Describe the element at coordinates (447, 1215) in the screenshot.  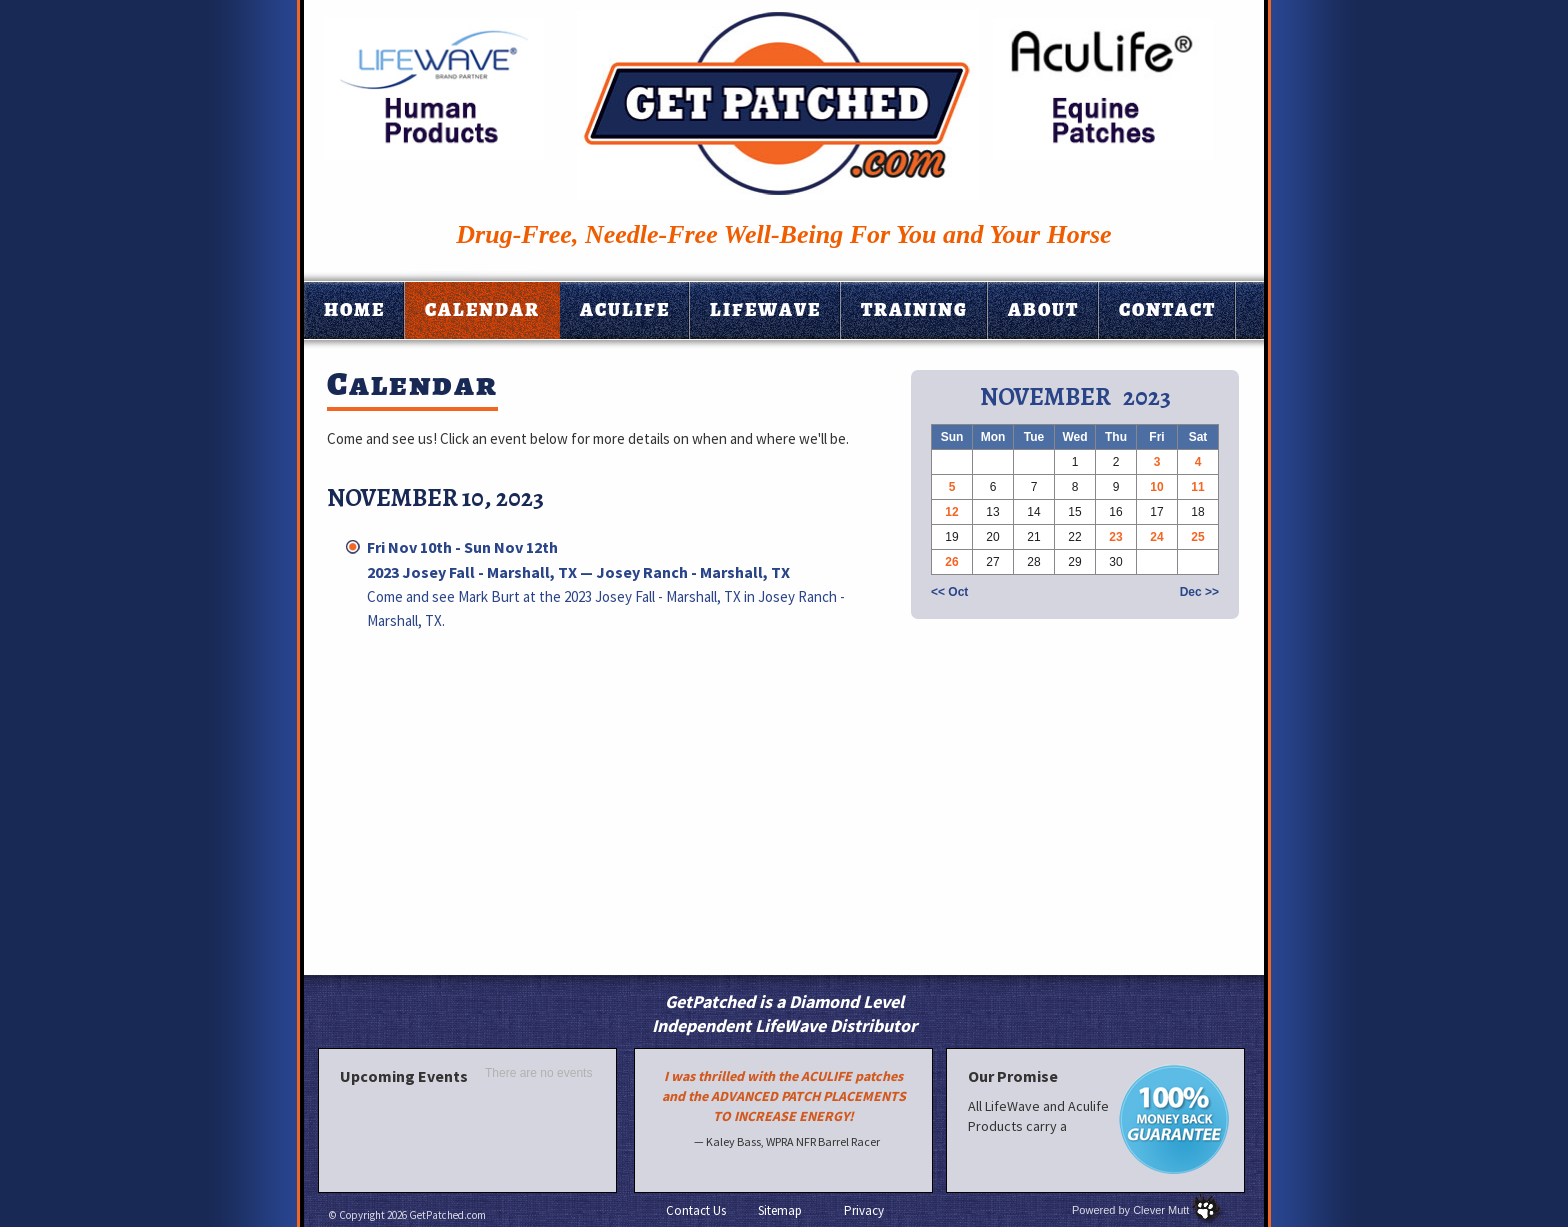
I see `GetPatched.com` at that location.